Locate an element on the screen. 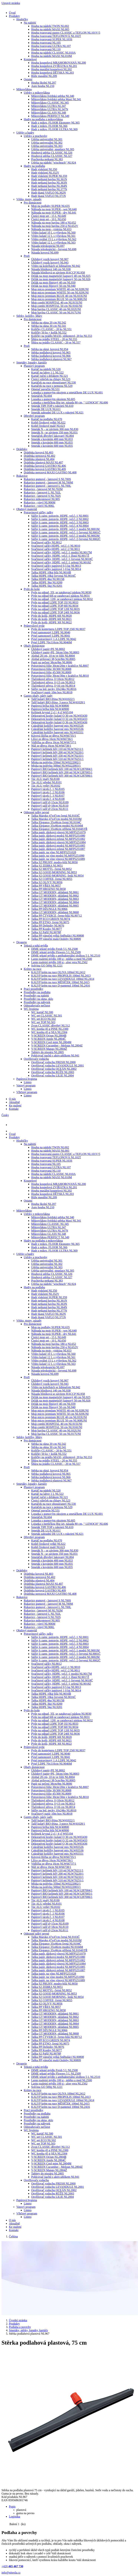 This screenshot has height=2576, width=138. Koupelové is located at coordinates (30, 59).